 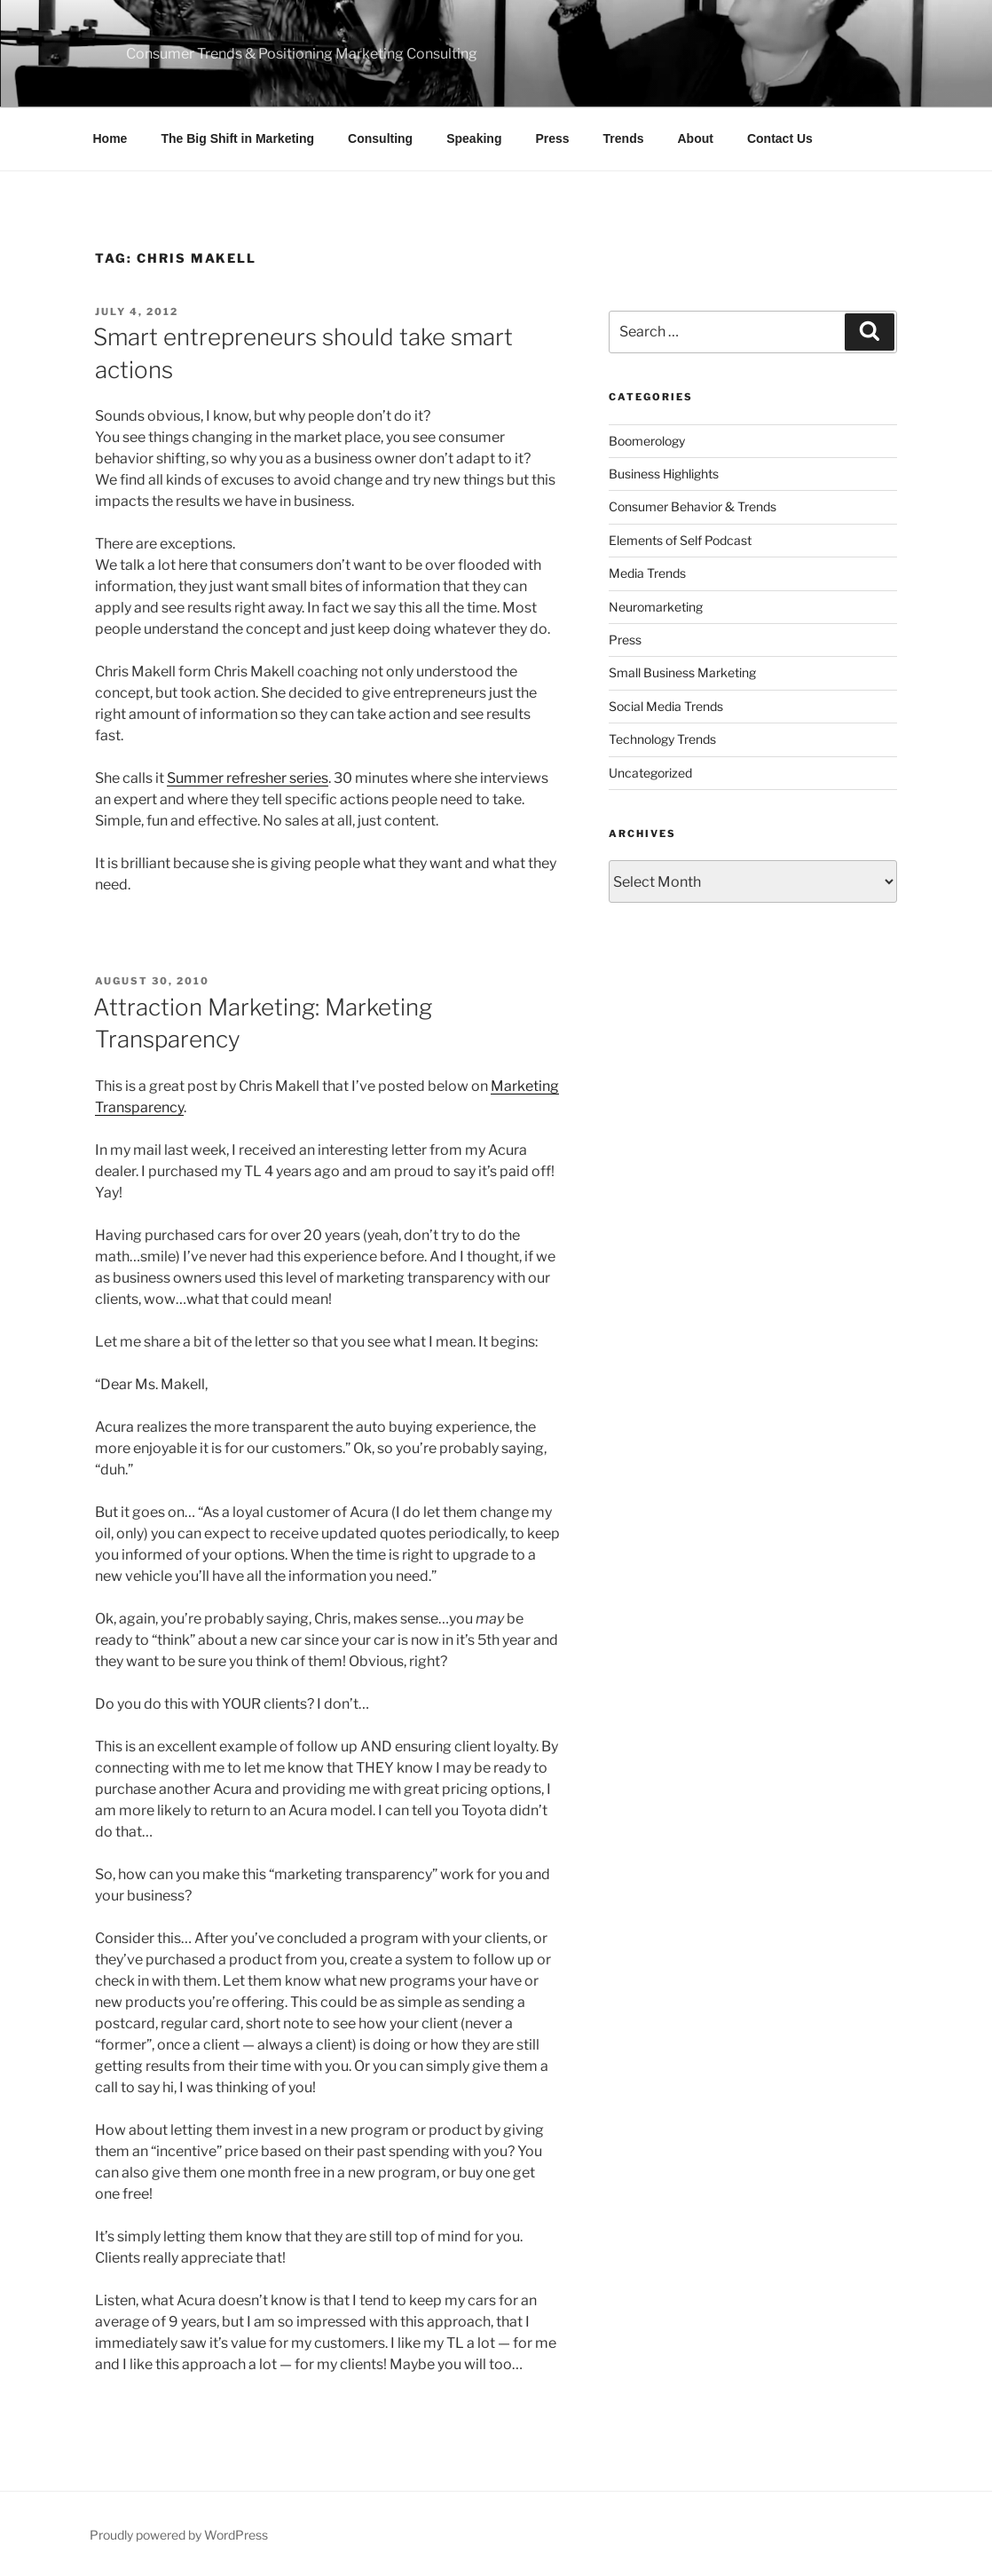 What do you see at coordinates (552, 138) in the screenshot?
I see `Press` at bounding box center [552, 138].